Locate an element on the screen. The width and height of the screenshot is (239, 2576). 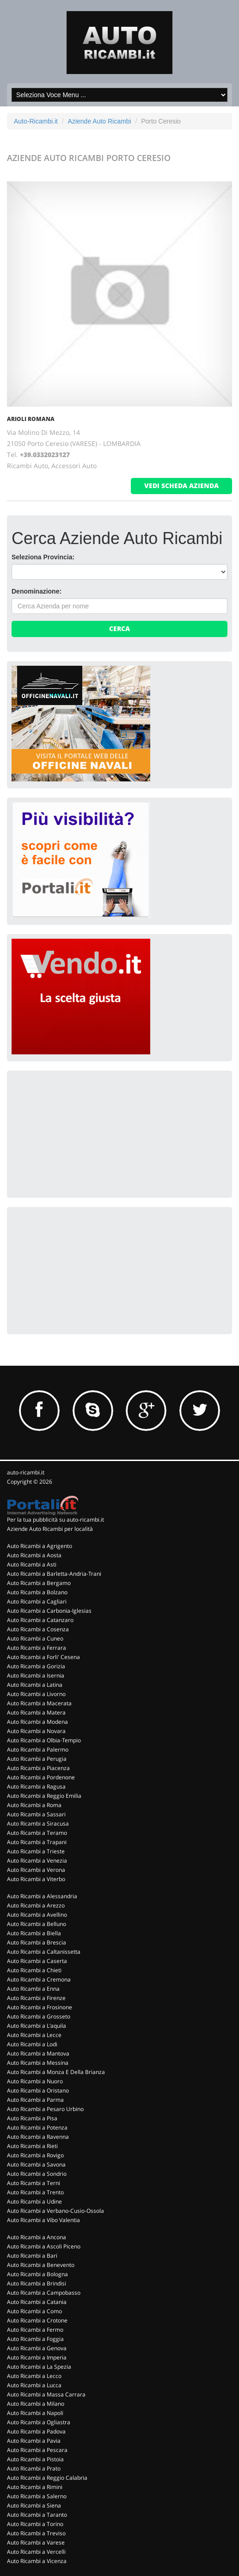
Auto Ricambi a Matera is located at coordinates (36, 1712).